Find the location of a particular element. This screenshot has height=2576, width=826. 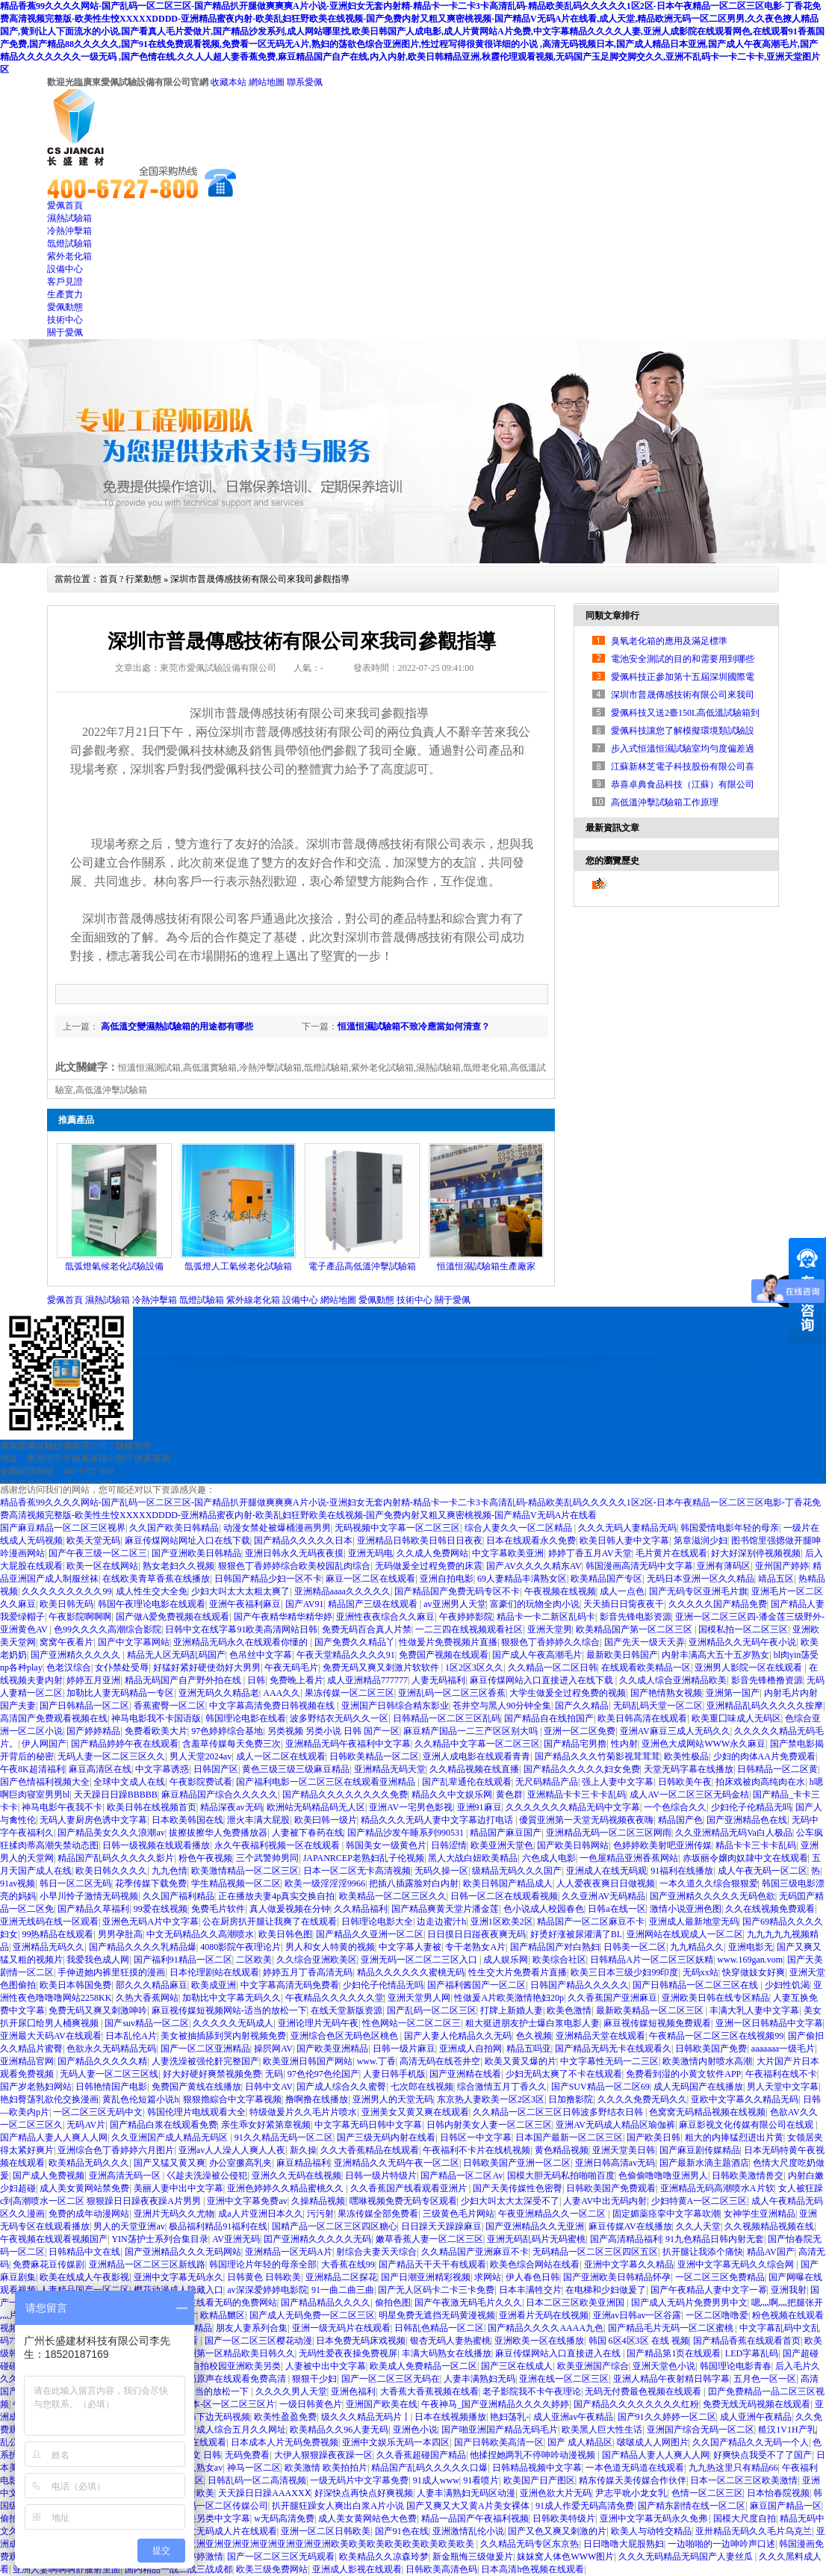

成人美女黄网站禁免费 is located at coordinates (84, 2188).